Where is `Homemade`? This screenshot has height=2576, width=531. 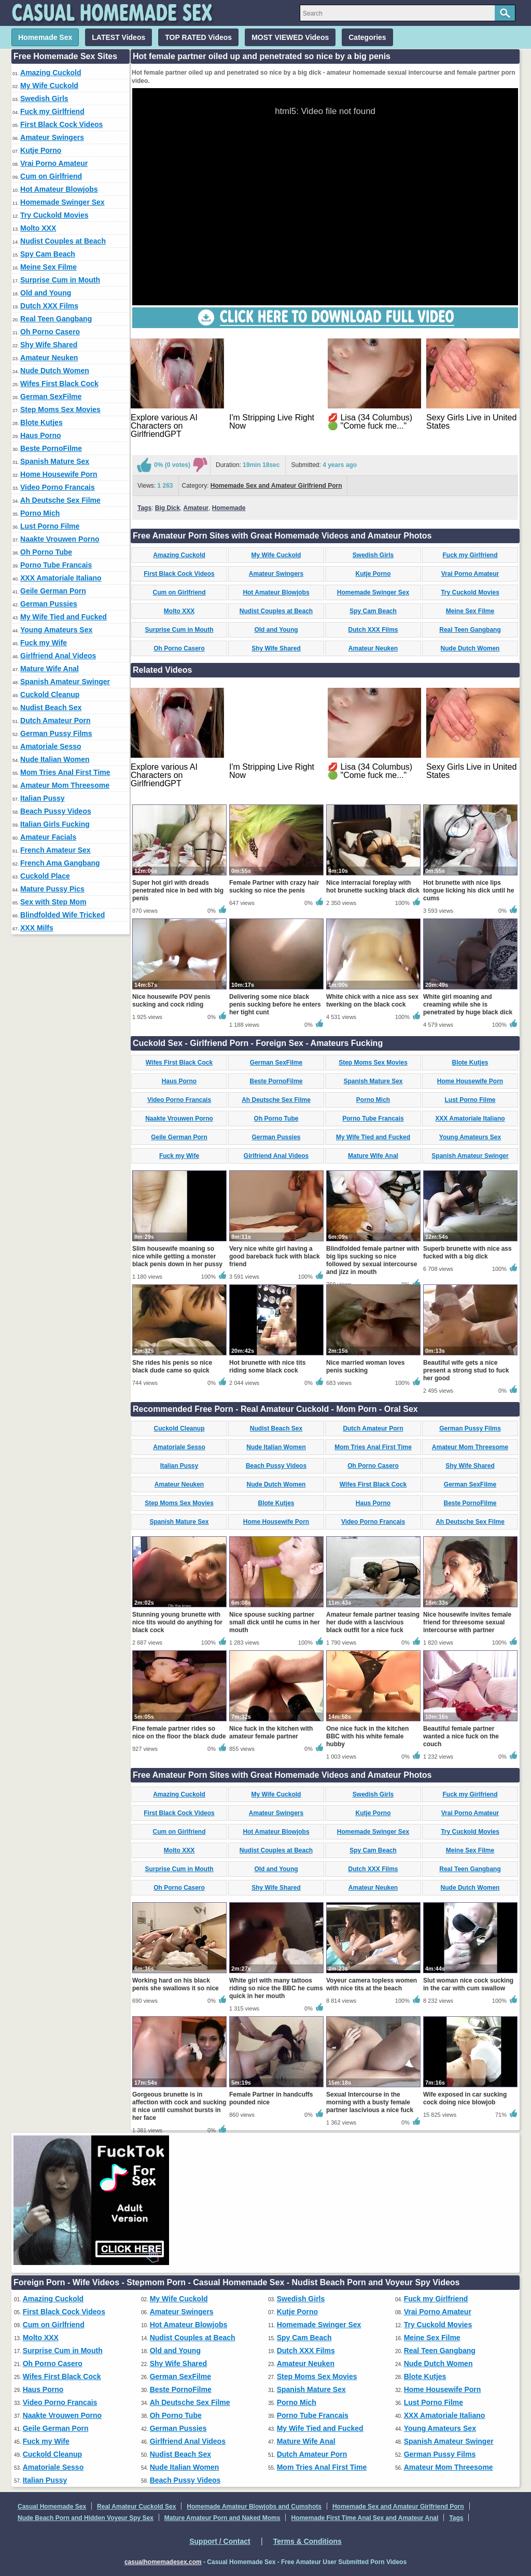
Homemade is located at coordinates (229, 508).